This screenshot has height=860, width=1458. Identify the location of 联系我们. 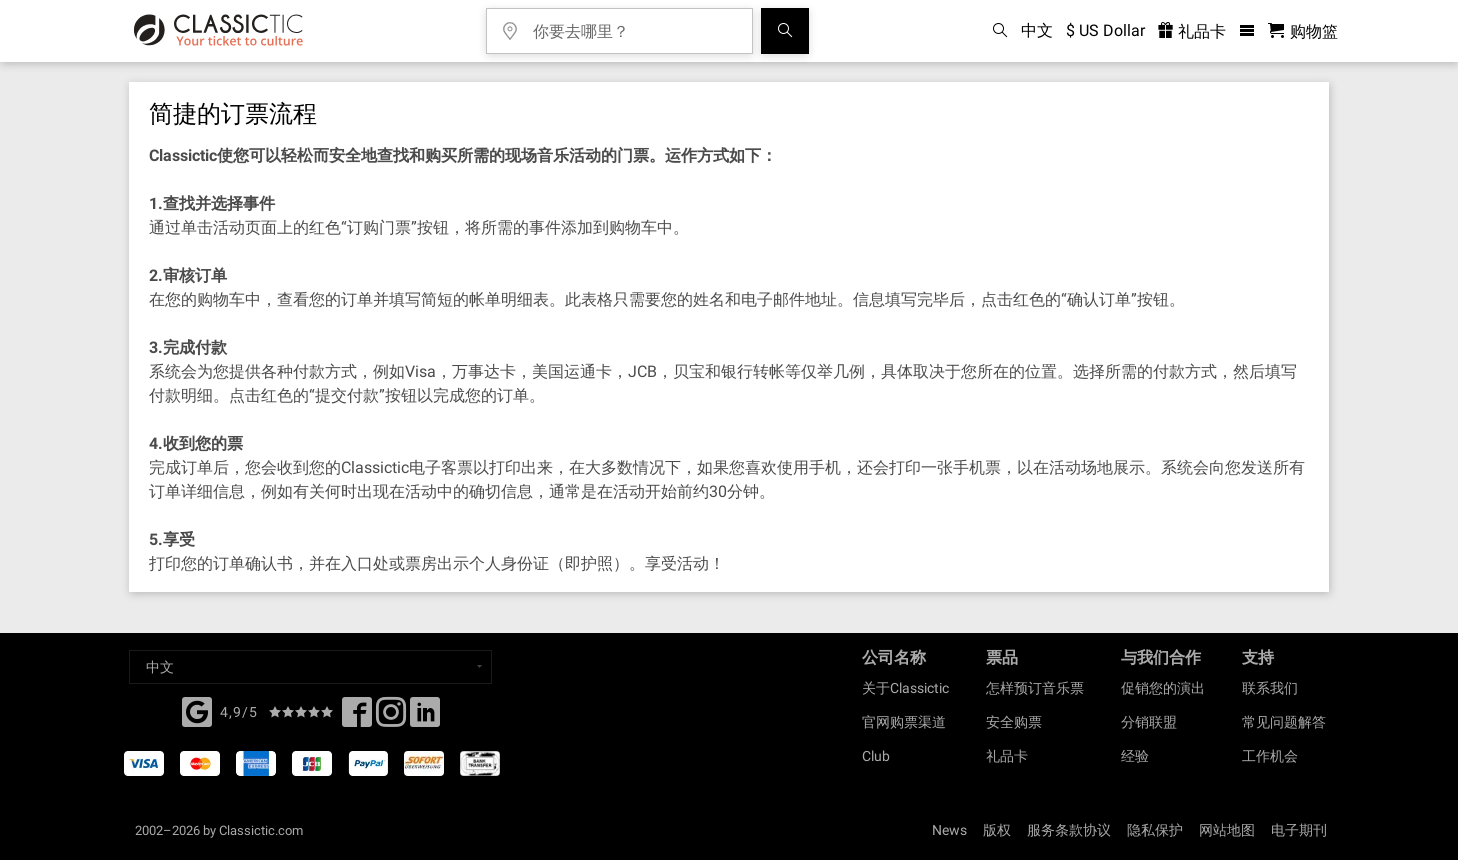
(1270, 688).